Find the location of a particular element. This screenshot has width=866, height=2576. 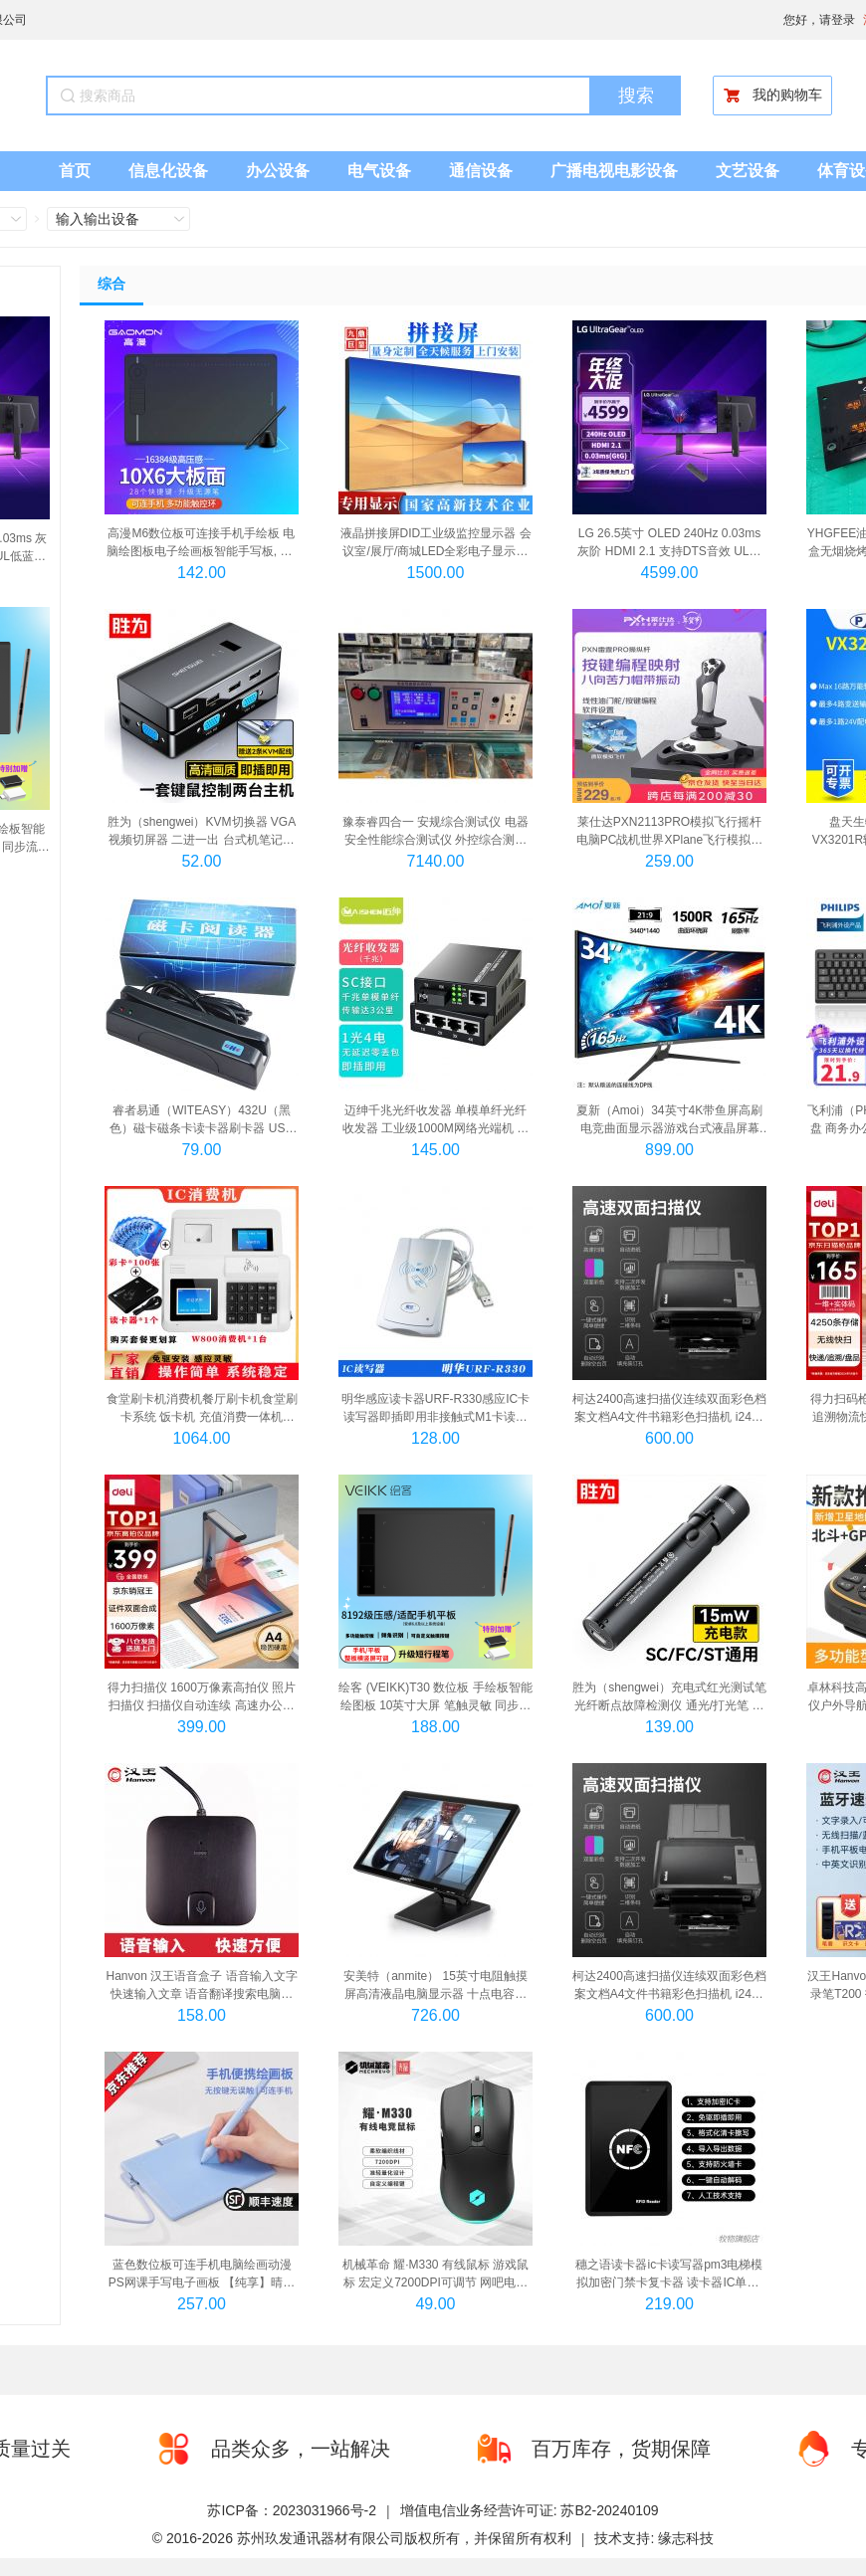

我的购物车 is located at coordinates (772, 95).